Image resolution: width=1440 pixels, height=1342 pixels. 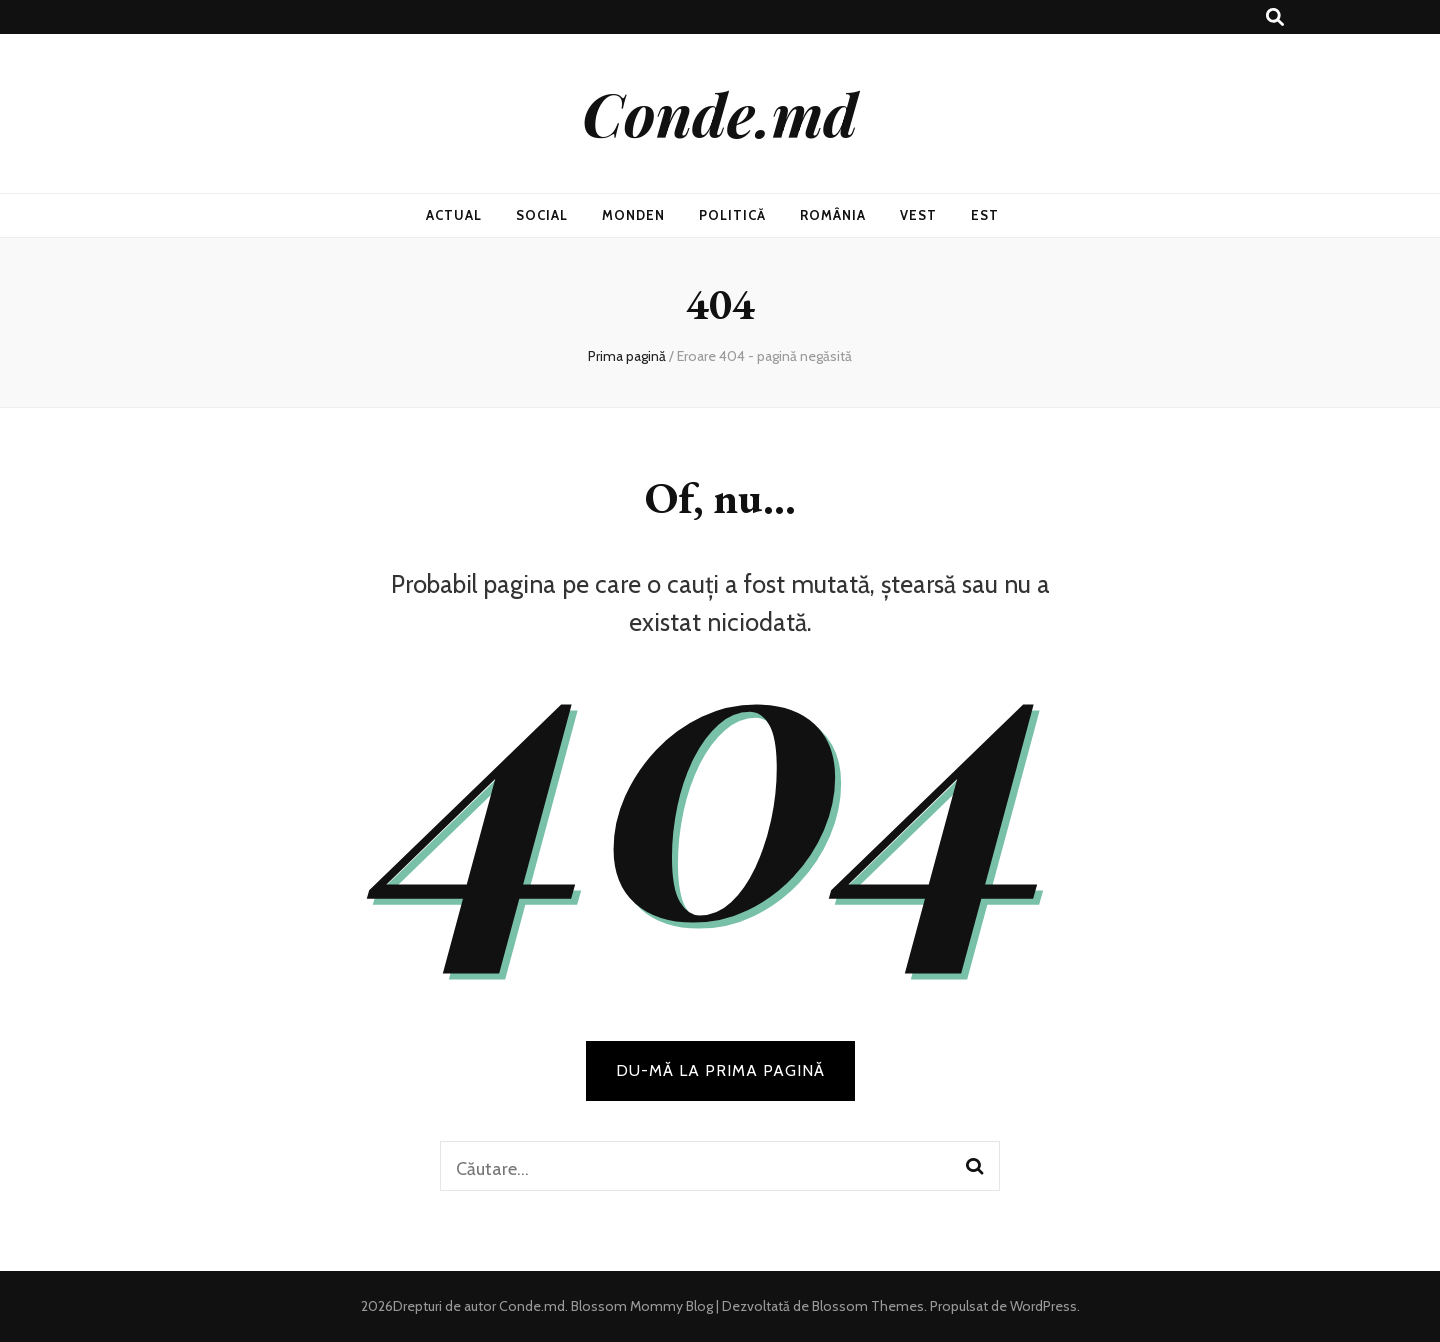 What do you see at coordinates (866, 1306) in the screenshot?
I see `Blossom Themes` at bounding box center [866, 1306].